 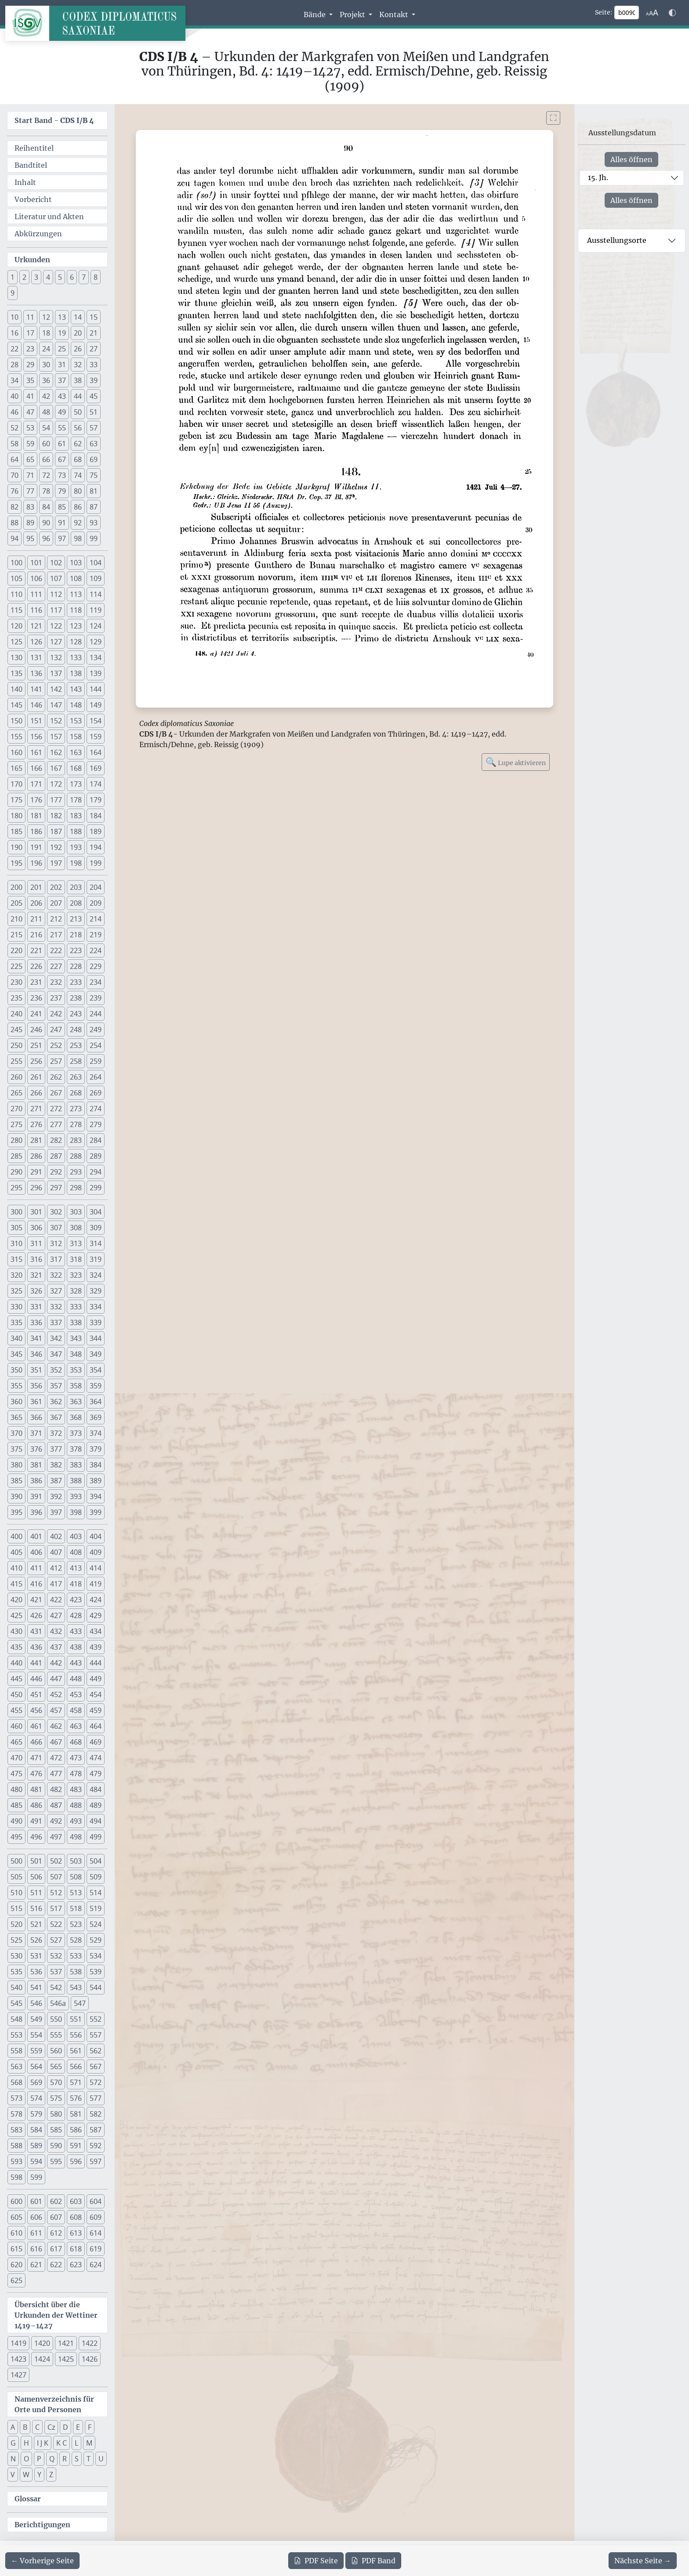 What do you see at coordinates (56, 578) in the screenshot?
I see `107 [button]` at bounding box center [56, 578].